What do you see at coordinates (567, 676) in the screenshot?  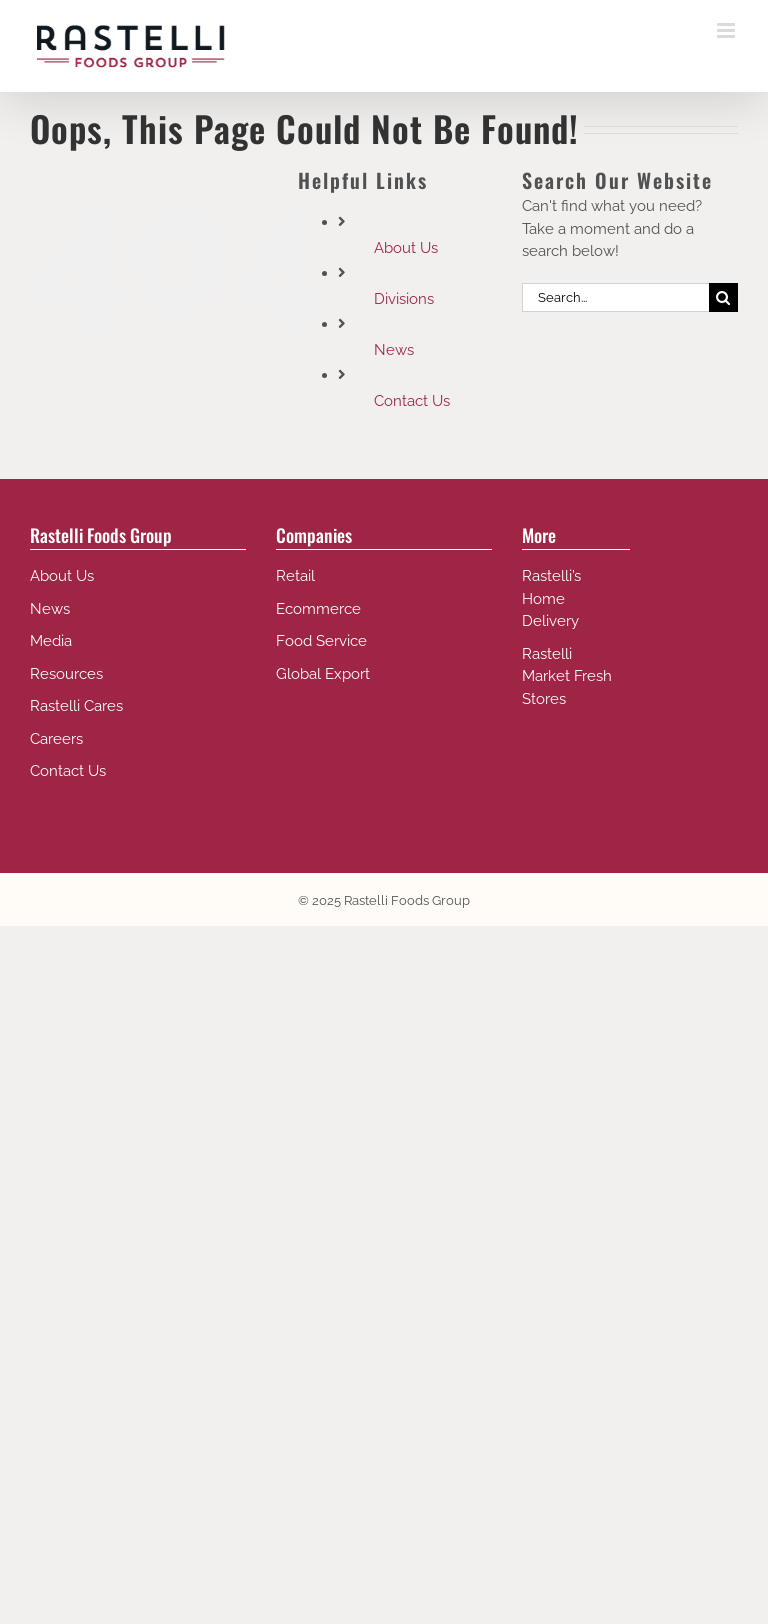 I see `Rastelli Market Fresh Stores` at bounding box center [567, 676].